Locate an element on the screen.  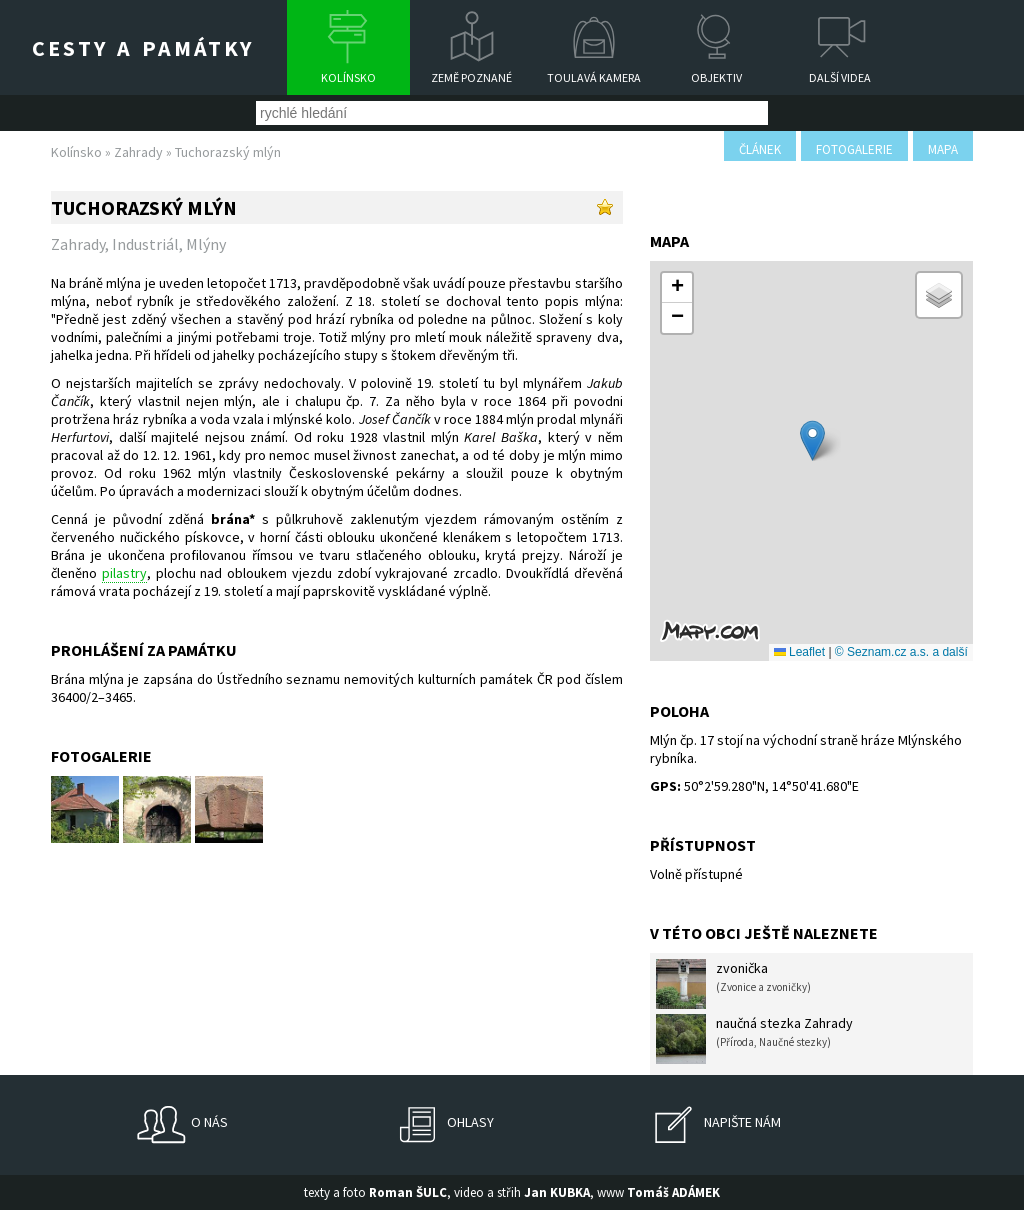
Další videa is located at coordinates (840, 77).